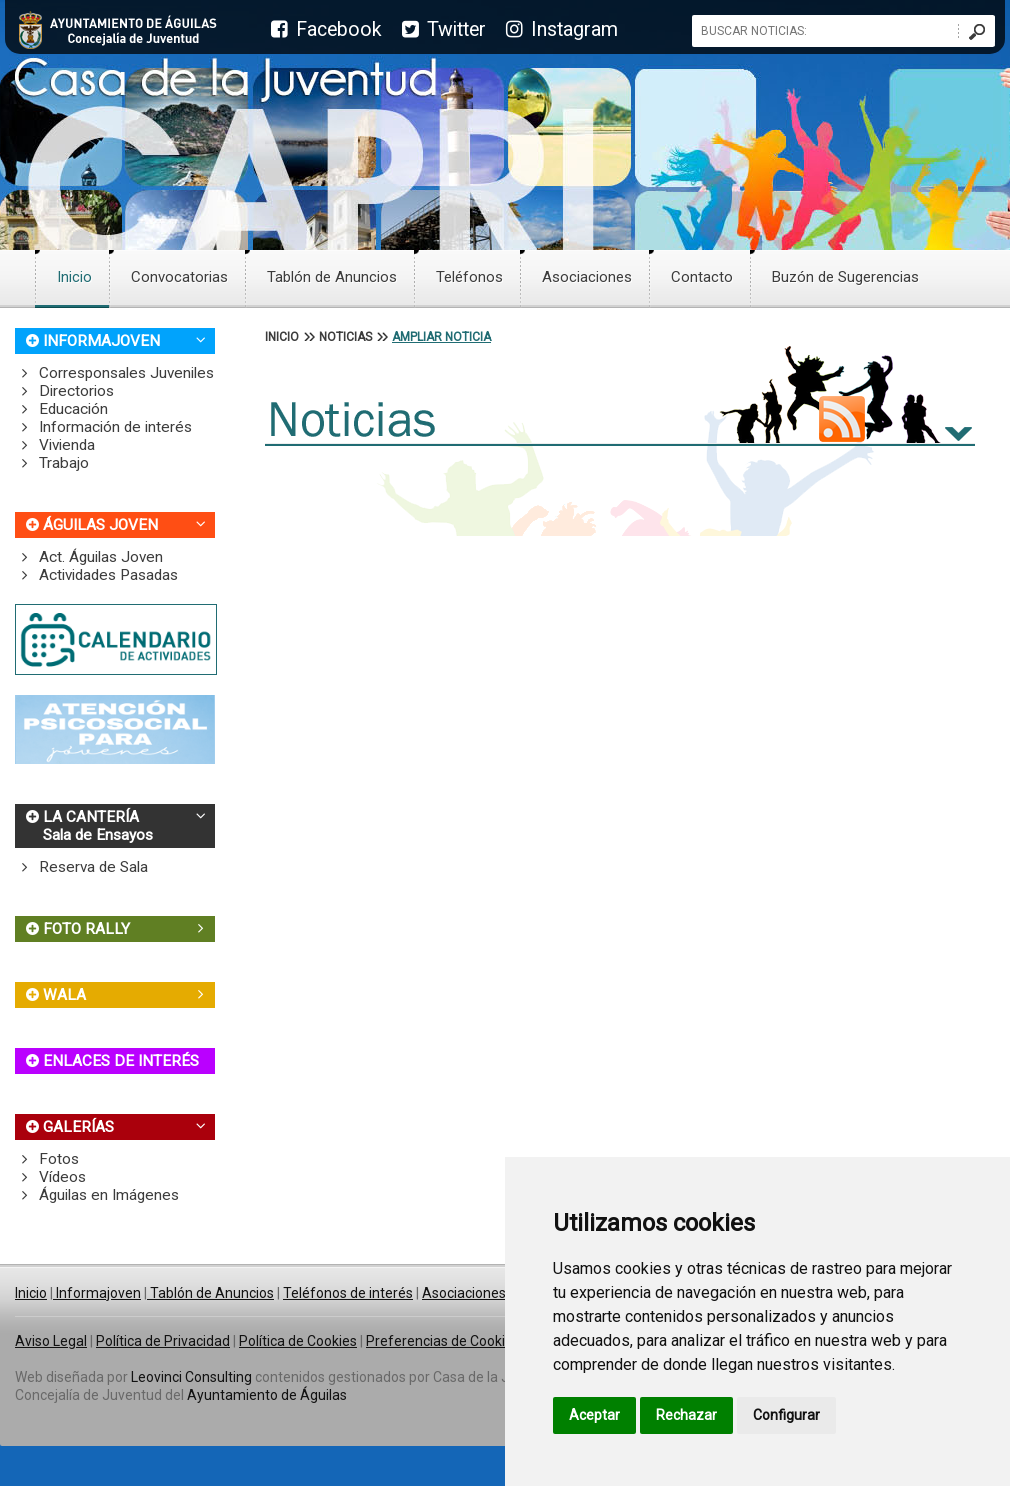 The width and height of the screenshot is (1010, 1486). I want to click on Trabajo, so click(52, 463).